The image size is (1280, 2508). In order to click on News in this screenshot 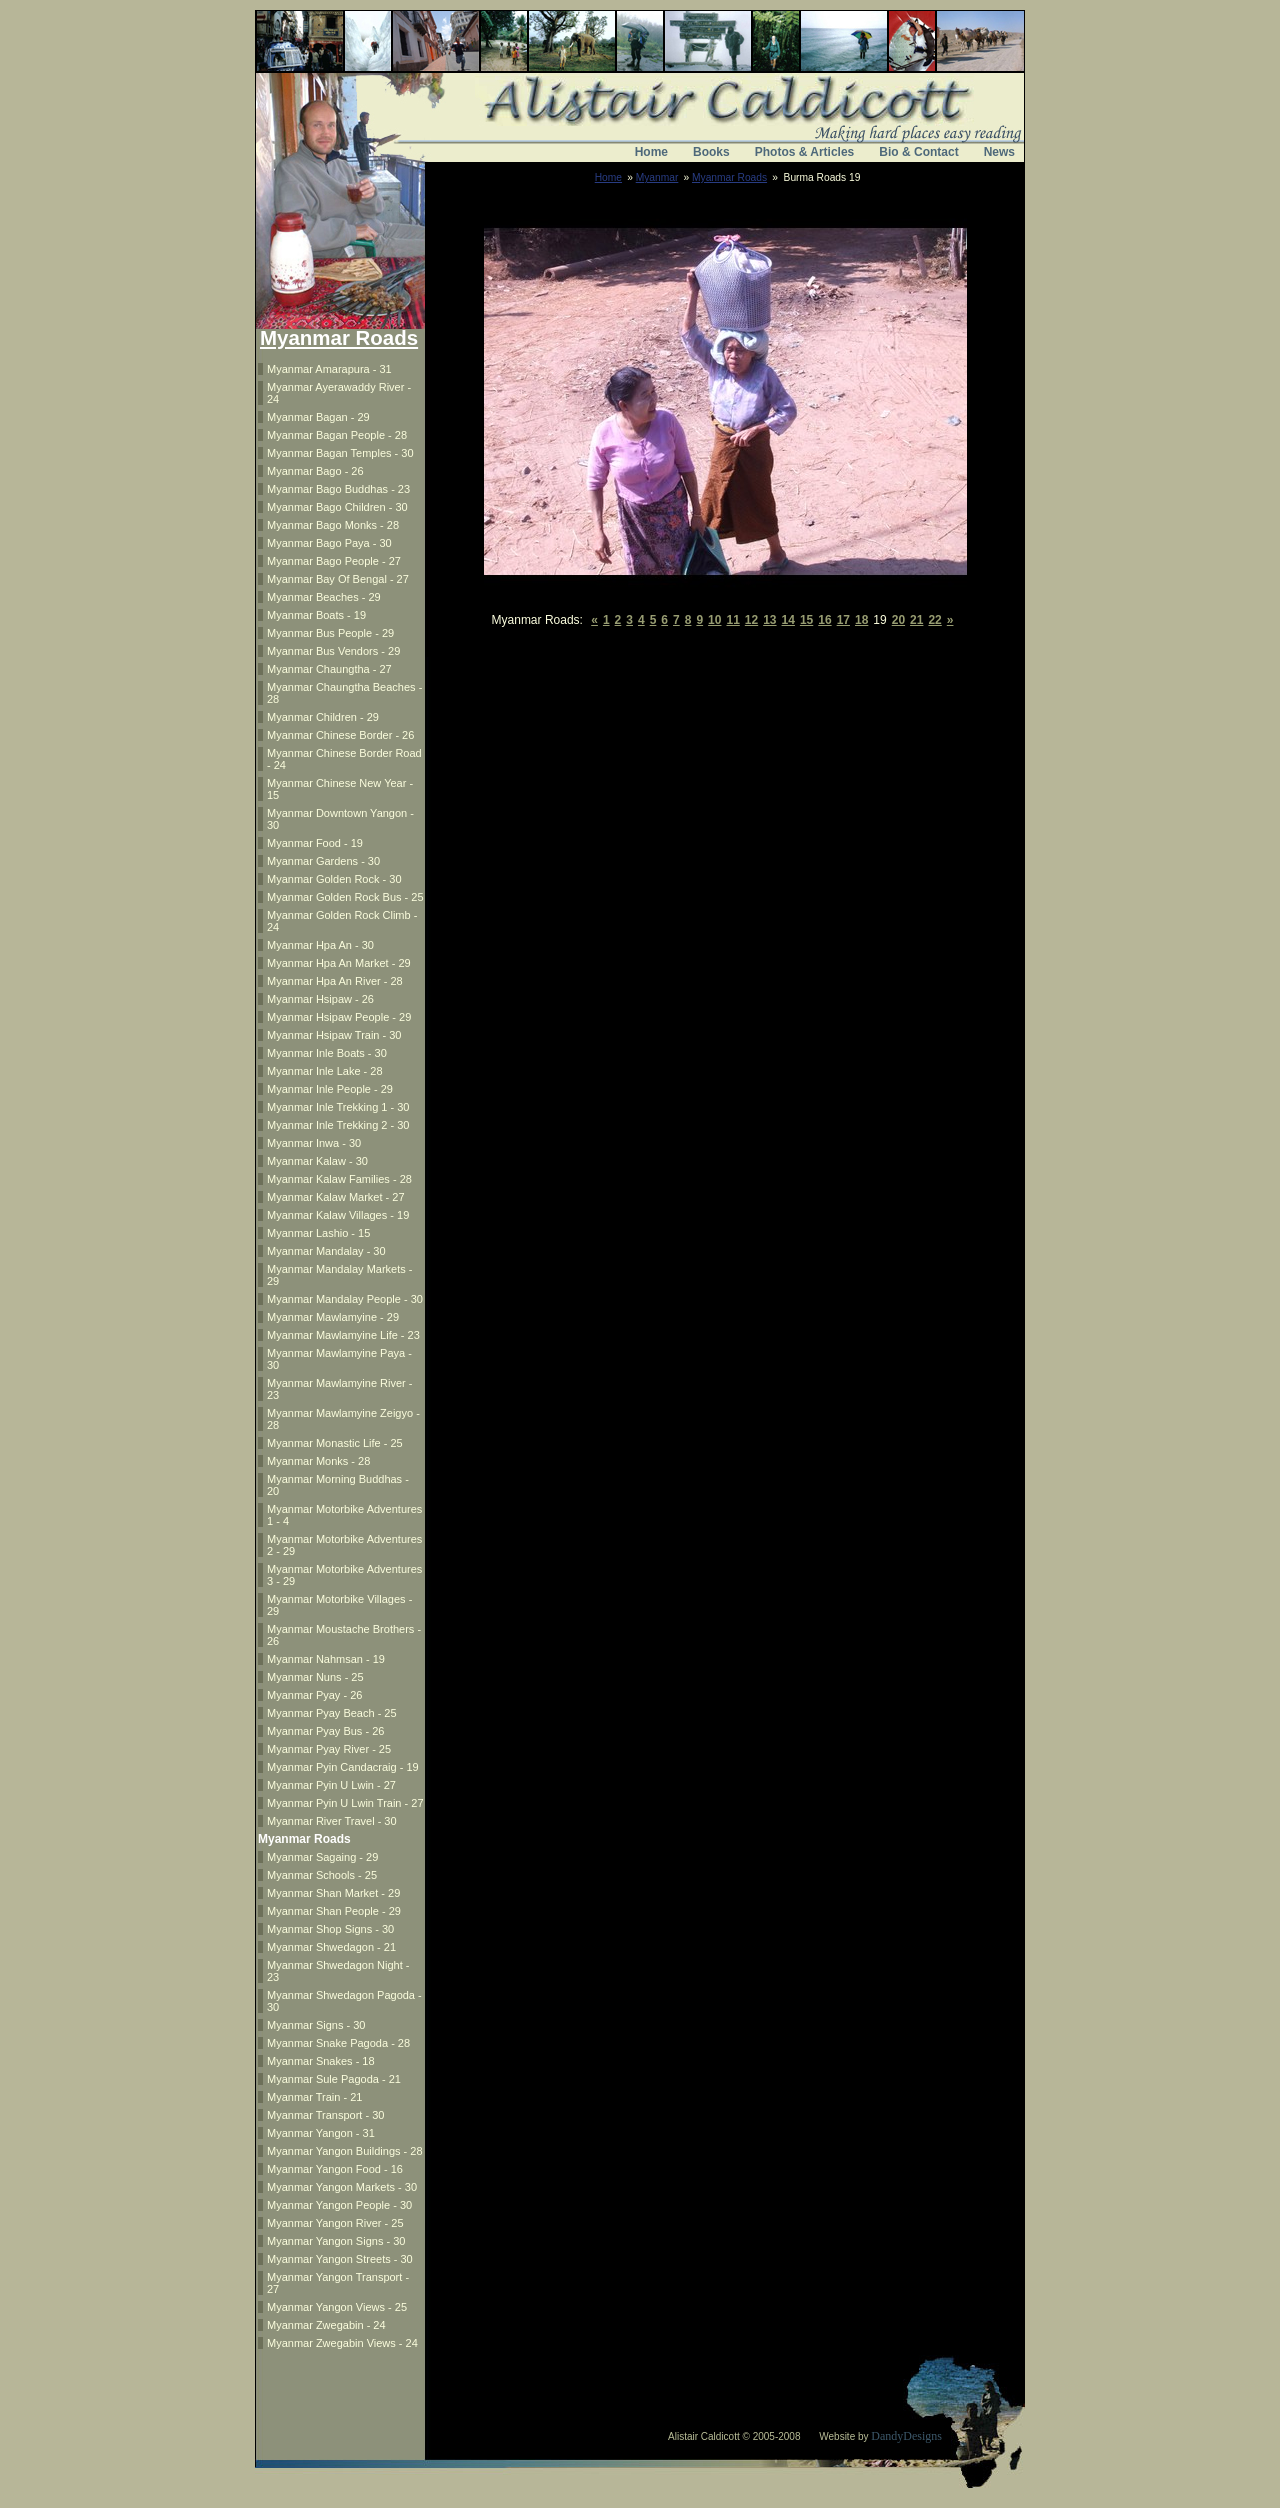, I will do `click(999, 152)`.